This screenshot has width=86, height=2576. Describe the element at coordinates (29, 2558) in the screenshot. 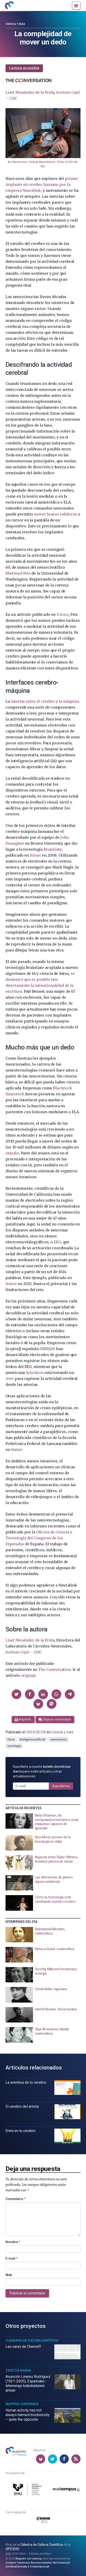

I see `Mujeres con ciencia` at that location.